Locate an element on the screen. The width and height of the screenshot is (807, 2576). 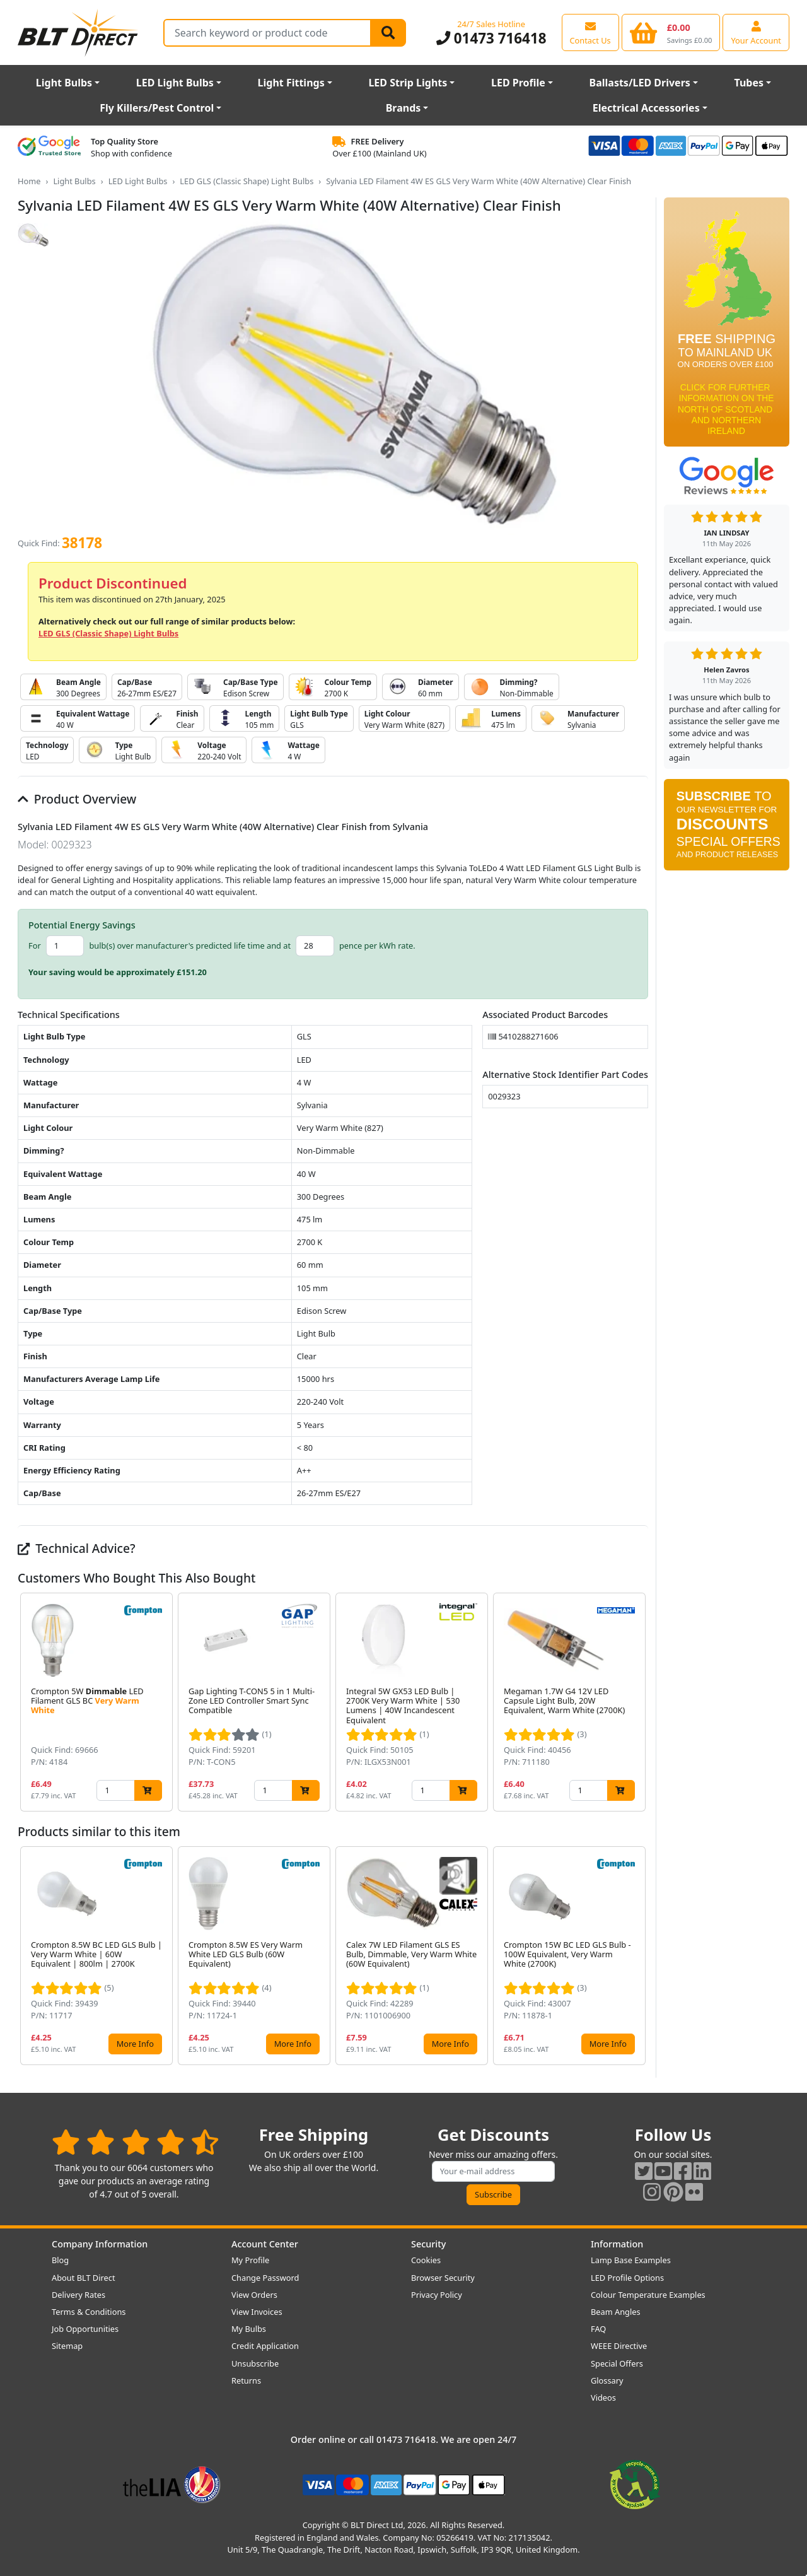
Job Opportunities is located at coordinates (85, 2328).